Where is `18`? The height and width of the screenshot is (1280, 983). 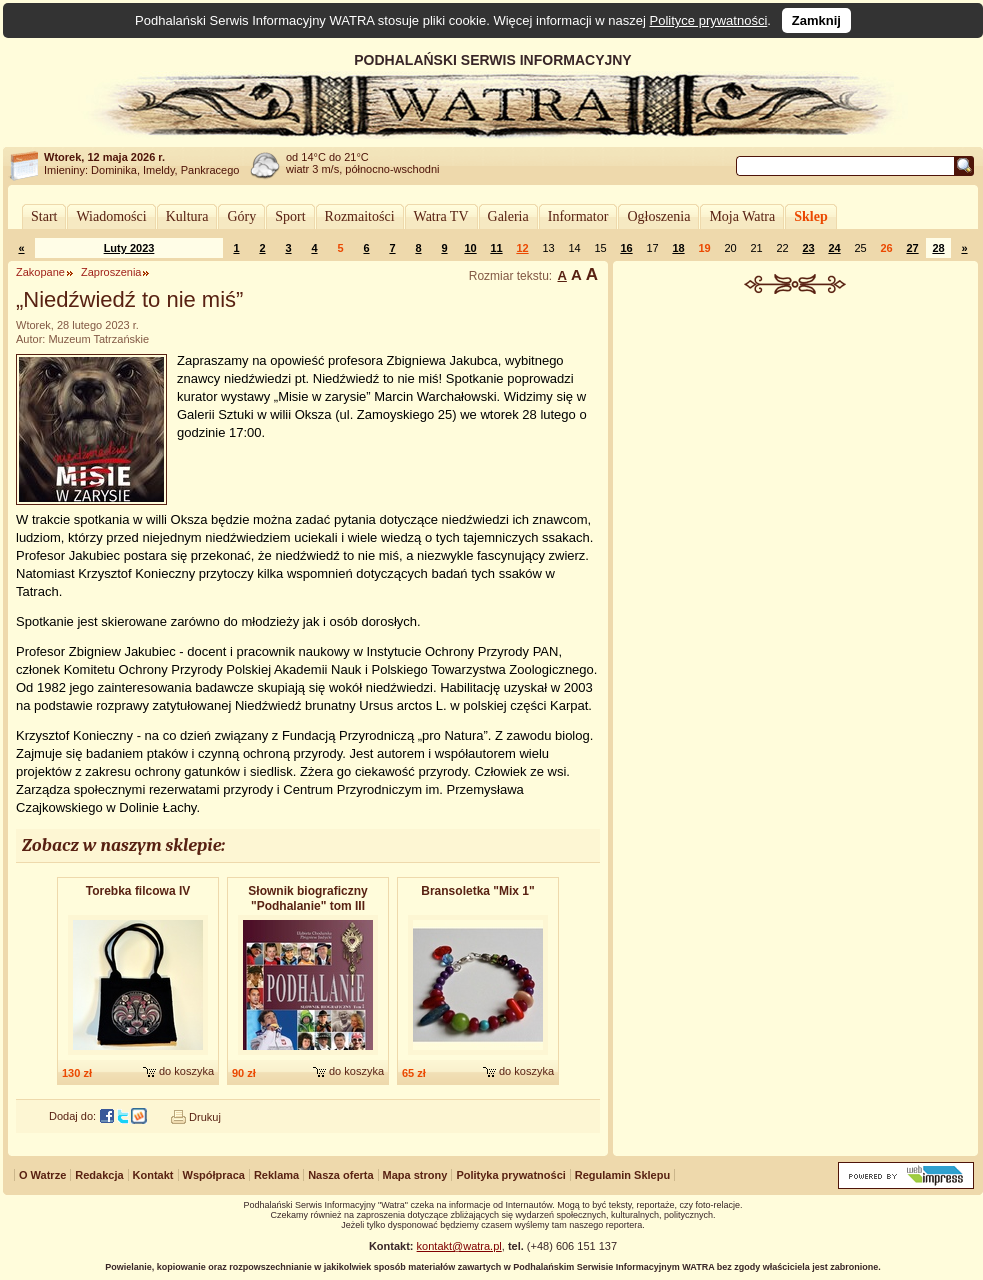
18 is located at coordinates (678, 248).